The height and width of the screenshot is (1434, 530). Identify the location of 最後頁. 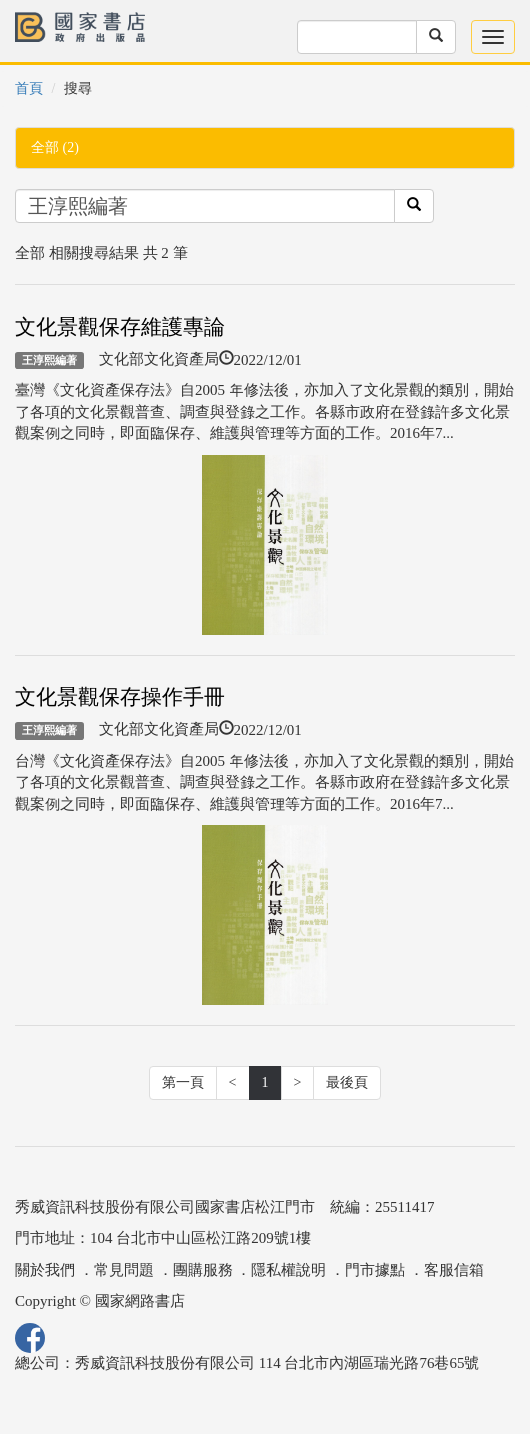
(347, 1082).